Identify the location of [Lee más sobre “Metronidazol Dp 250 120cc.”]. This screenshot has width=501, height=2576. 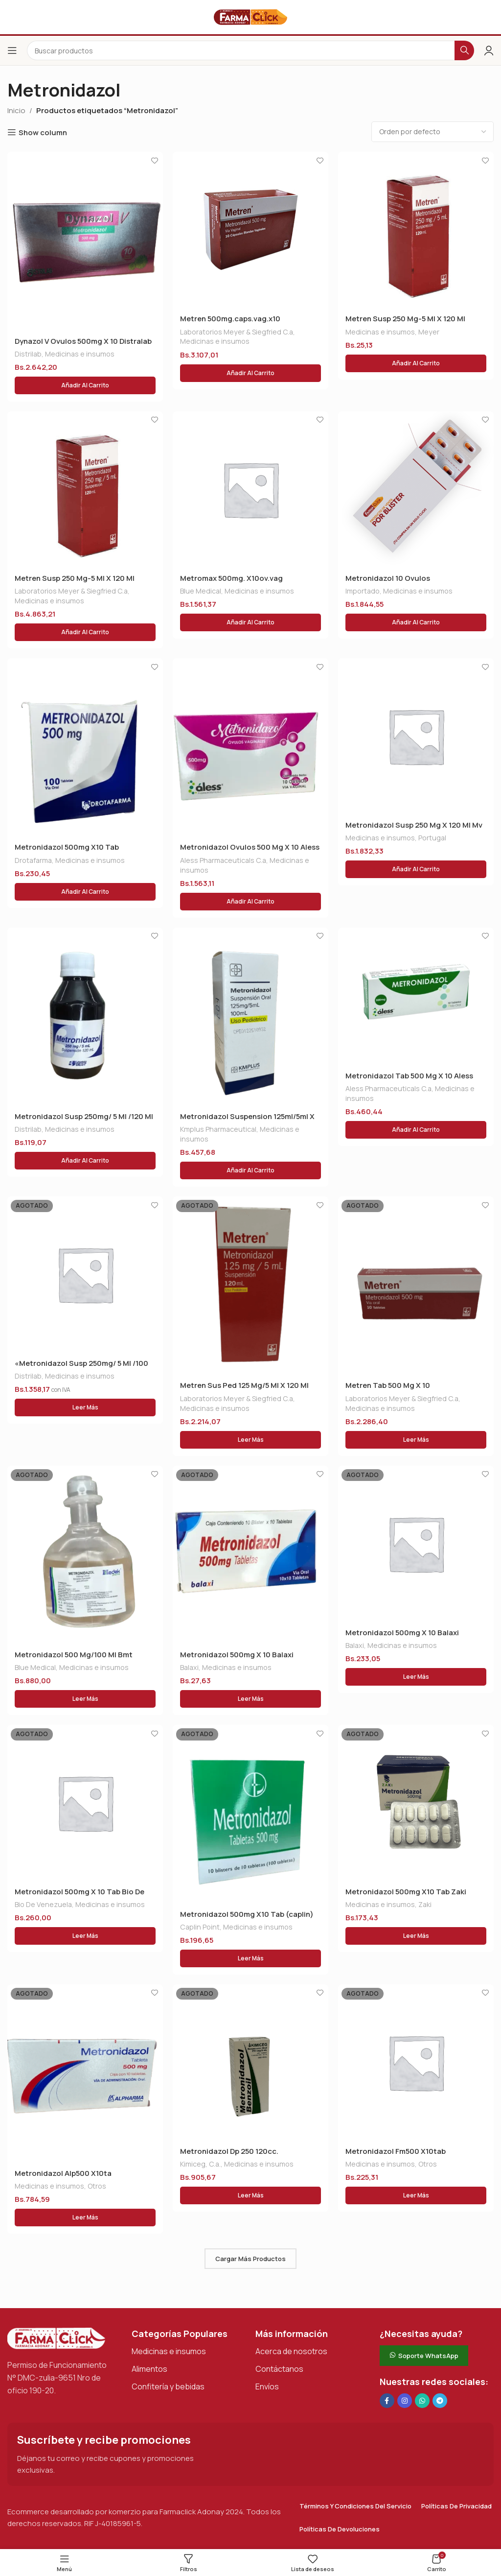
(250, 2195).